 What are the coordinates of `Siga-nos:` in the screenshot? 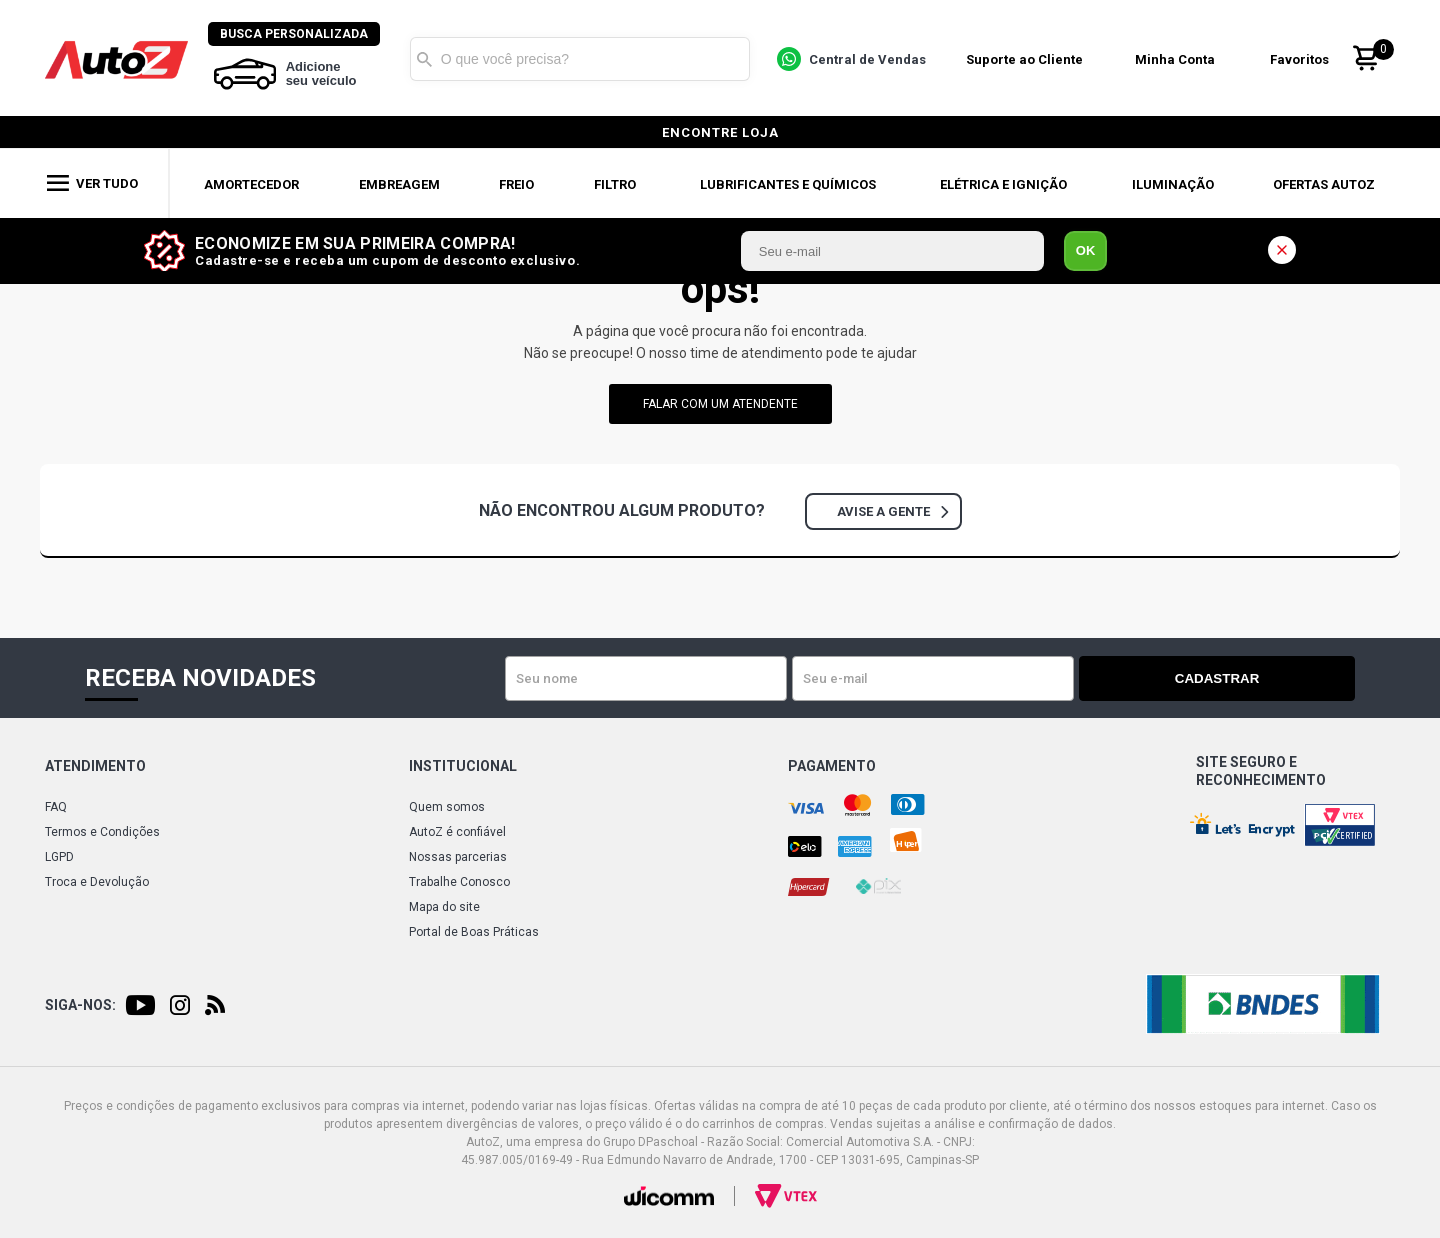 It's located at (80, 1005).